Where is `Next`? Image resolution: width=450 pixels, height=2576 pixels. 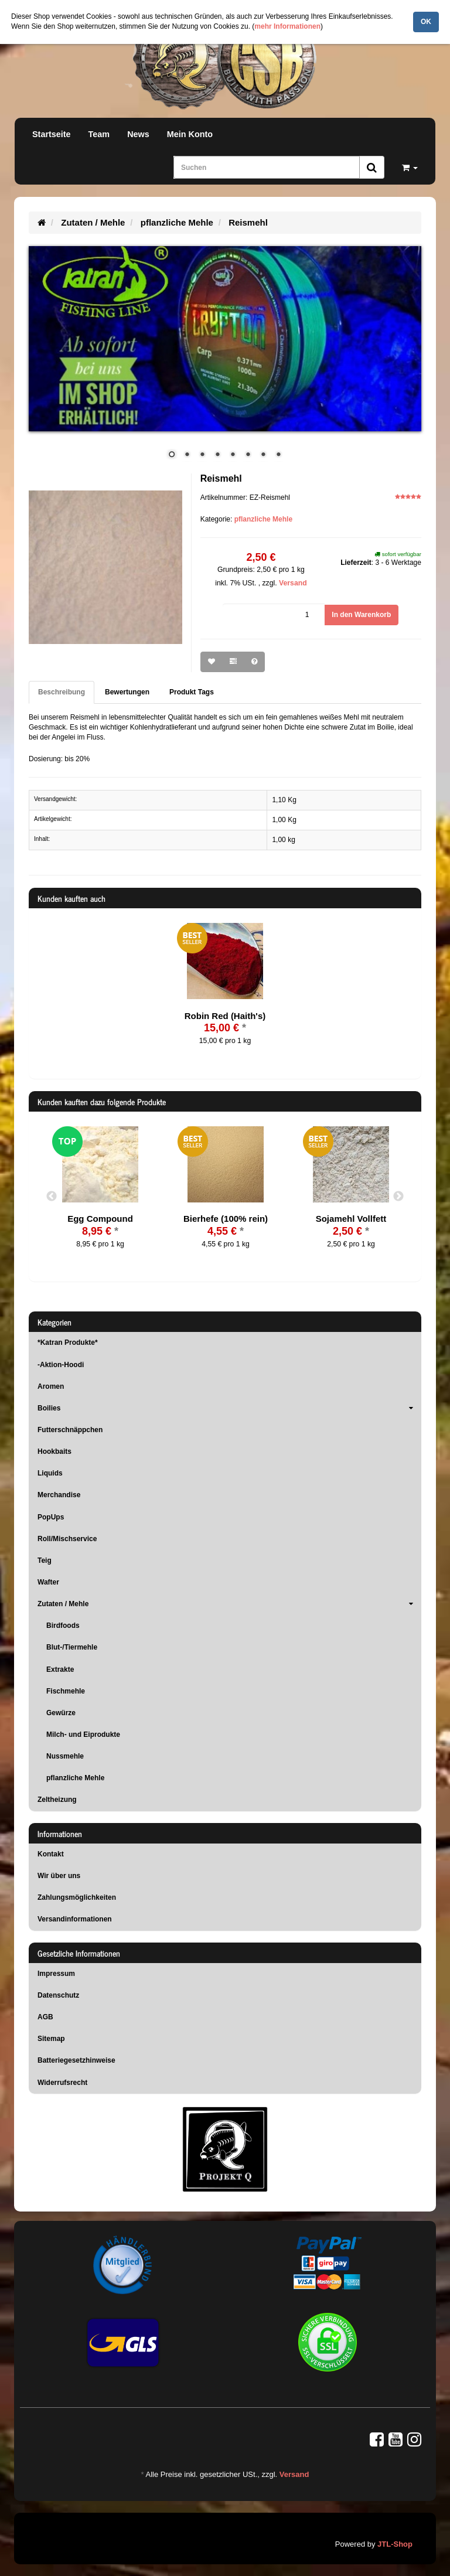
Next is located at coordinates (398, 1197).